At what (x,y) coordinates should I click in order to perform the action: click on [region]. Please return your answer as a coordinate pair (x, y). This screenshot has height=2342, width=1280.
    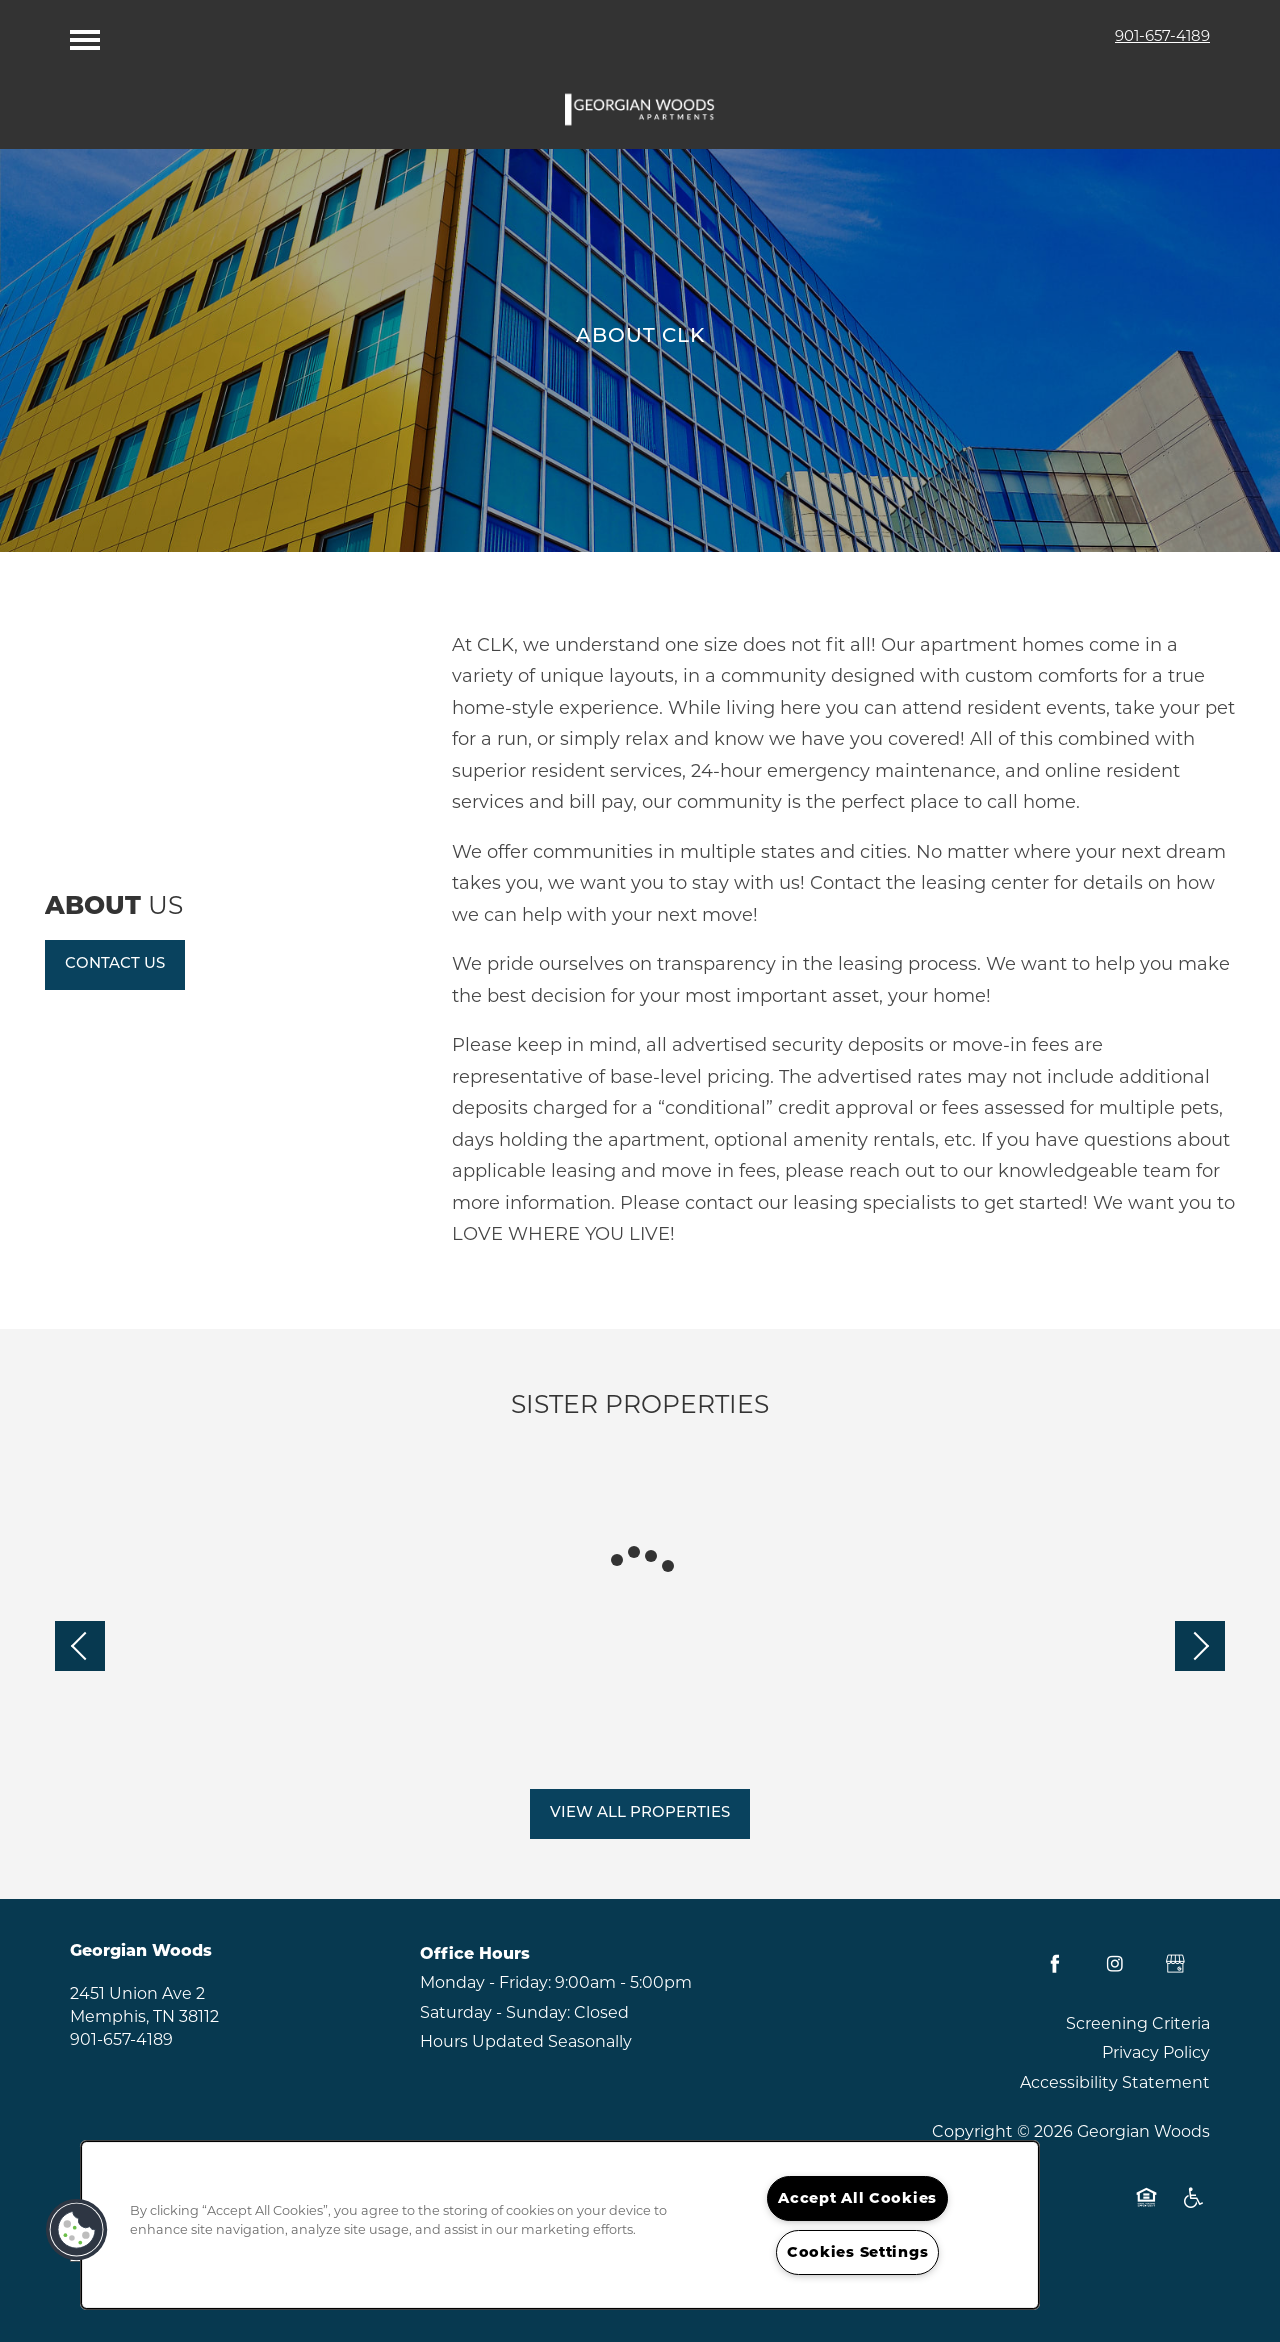
    Looking at the image, I should click on (560, 2225).